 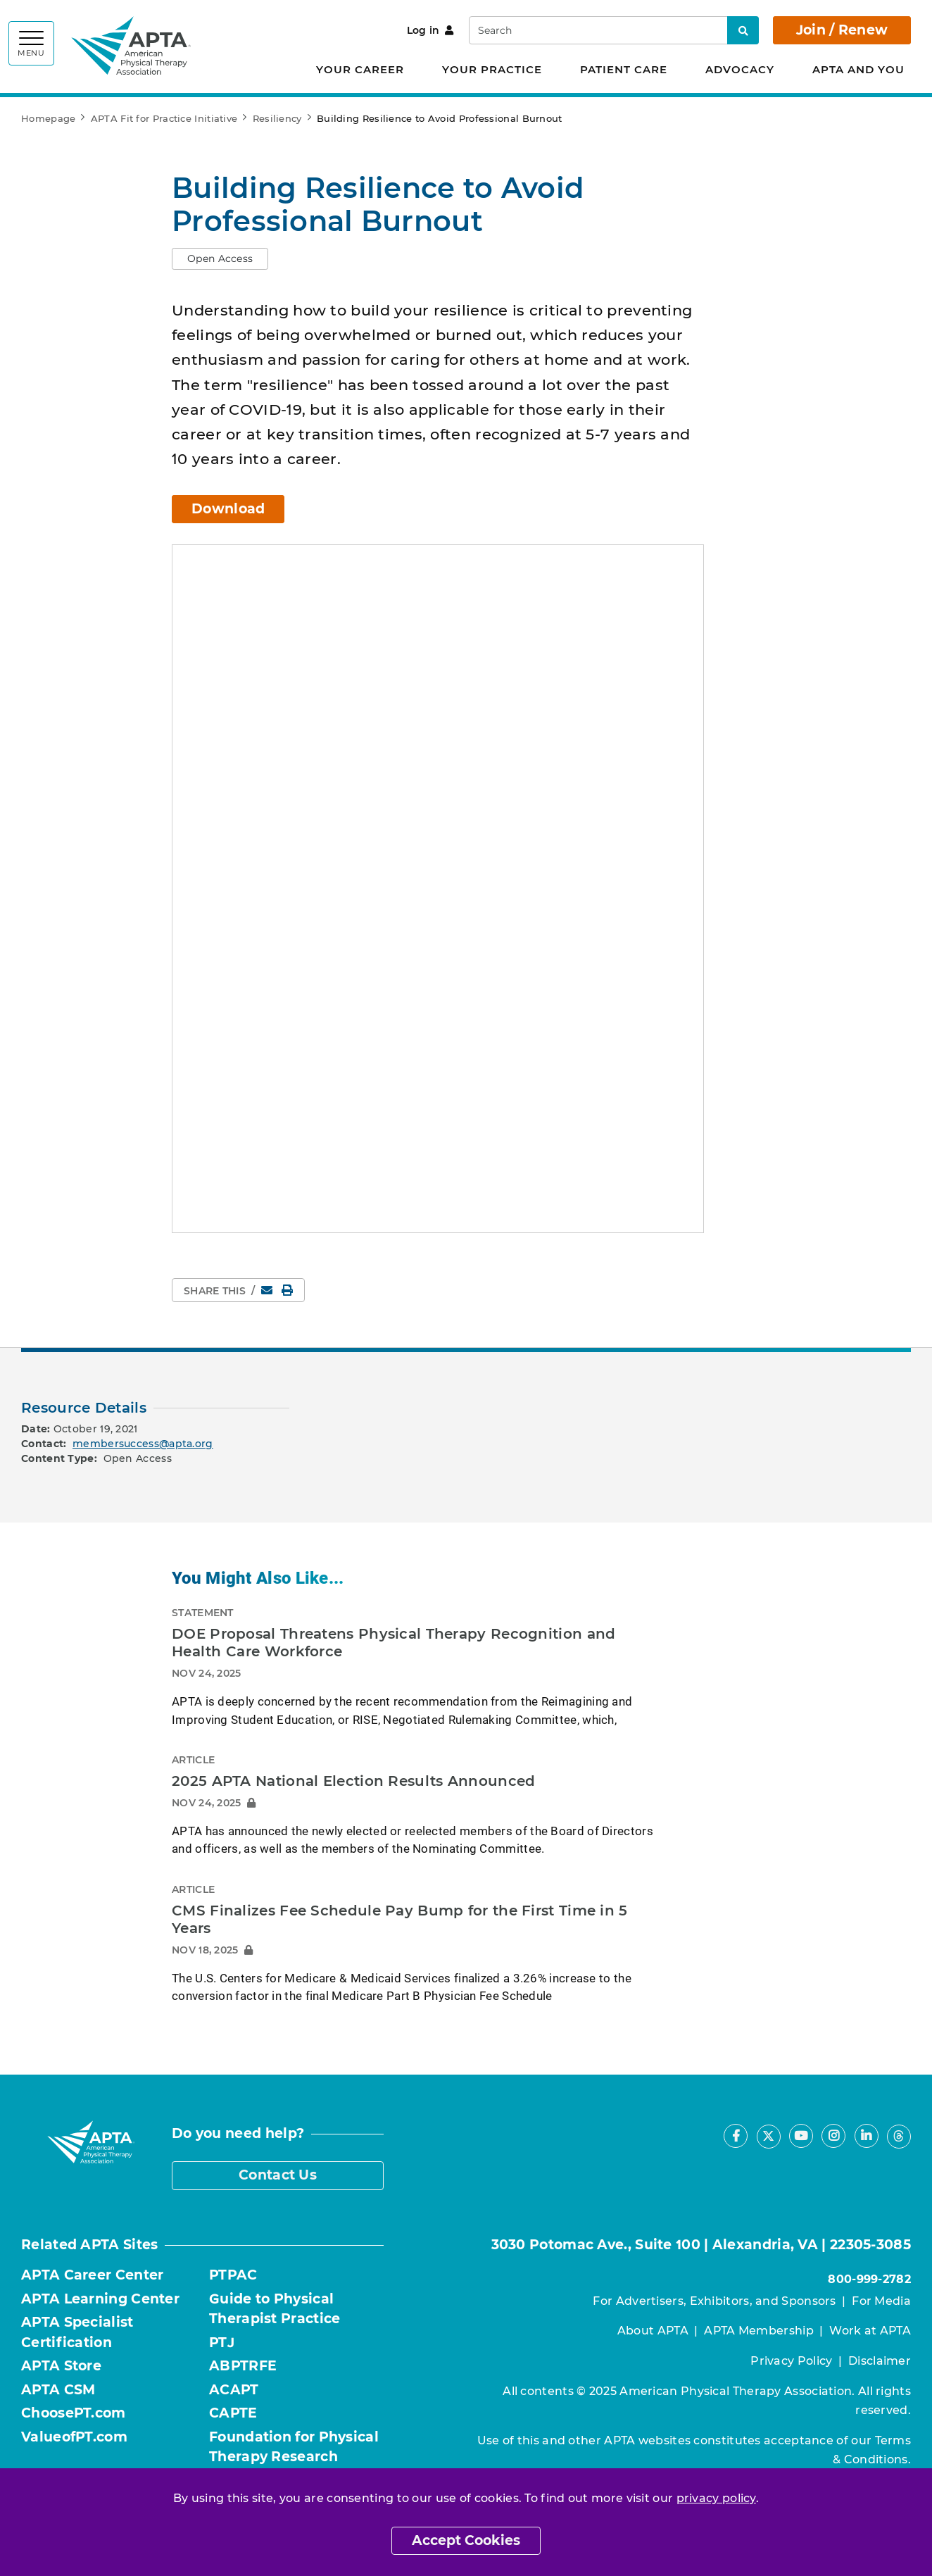 What do you see at coordinates (881, 2301) in the screenshot?
I see `For Media` at bounding box center [881, 2301].